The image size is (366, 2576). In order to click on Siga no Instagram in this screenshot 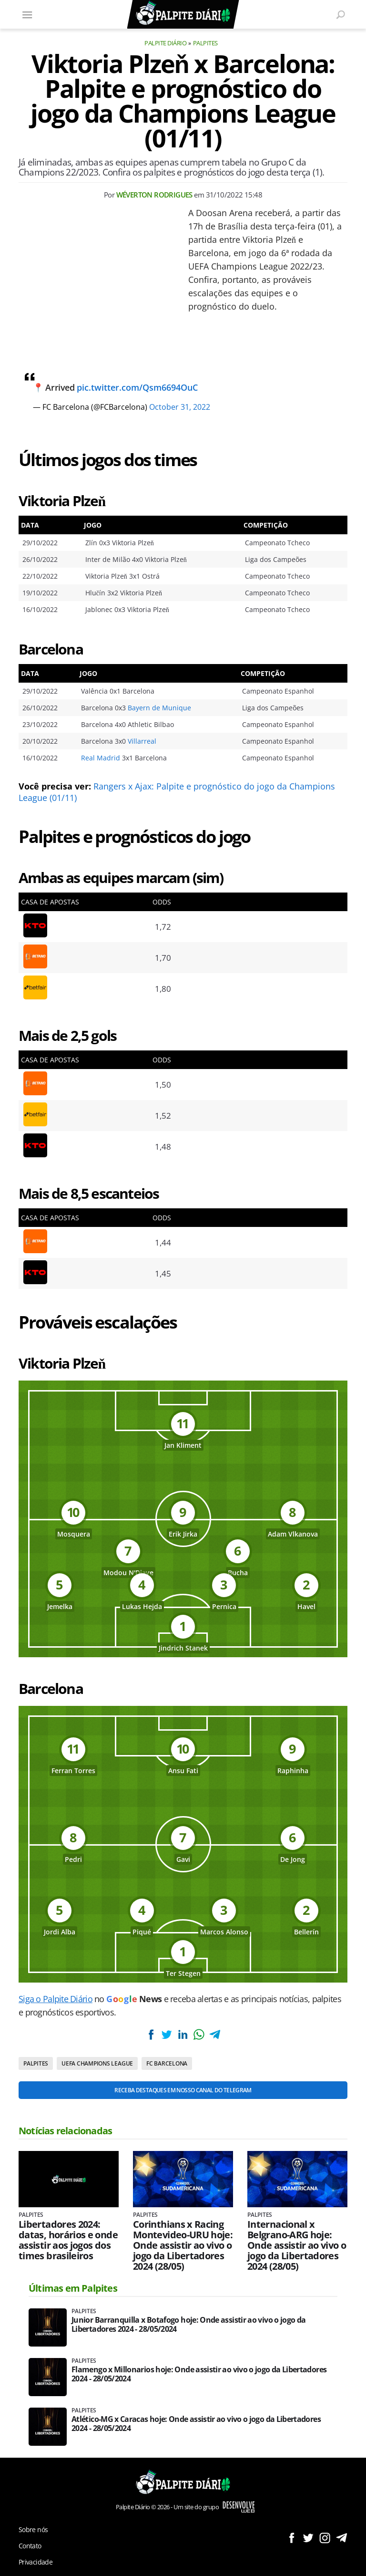, I will do `click(325, 2538)`.